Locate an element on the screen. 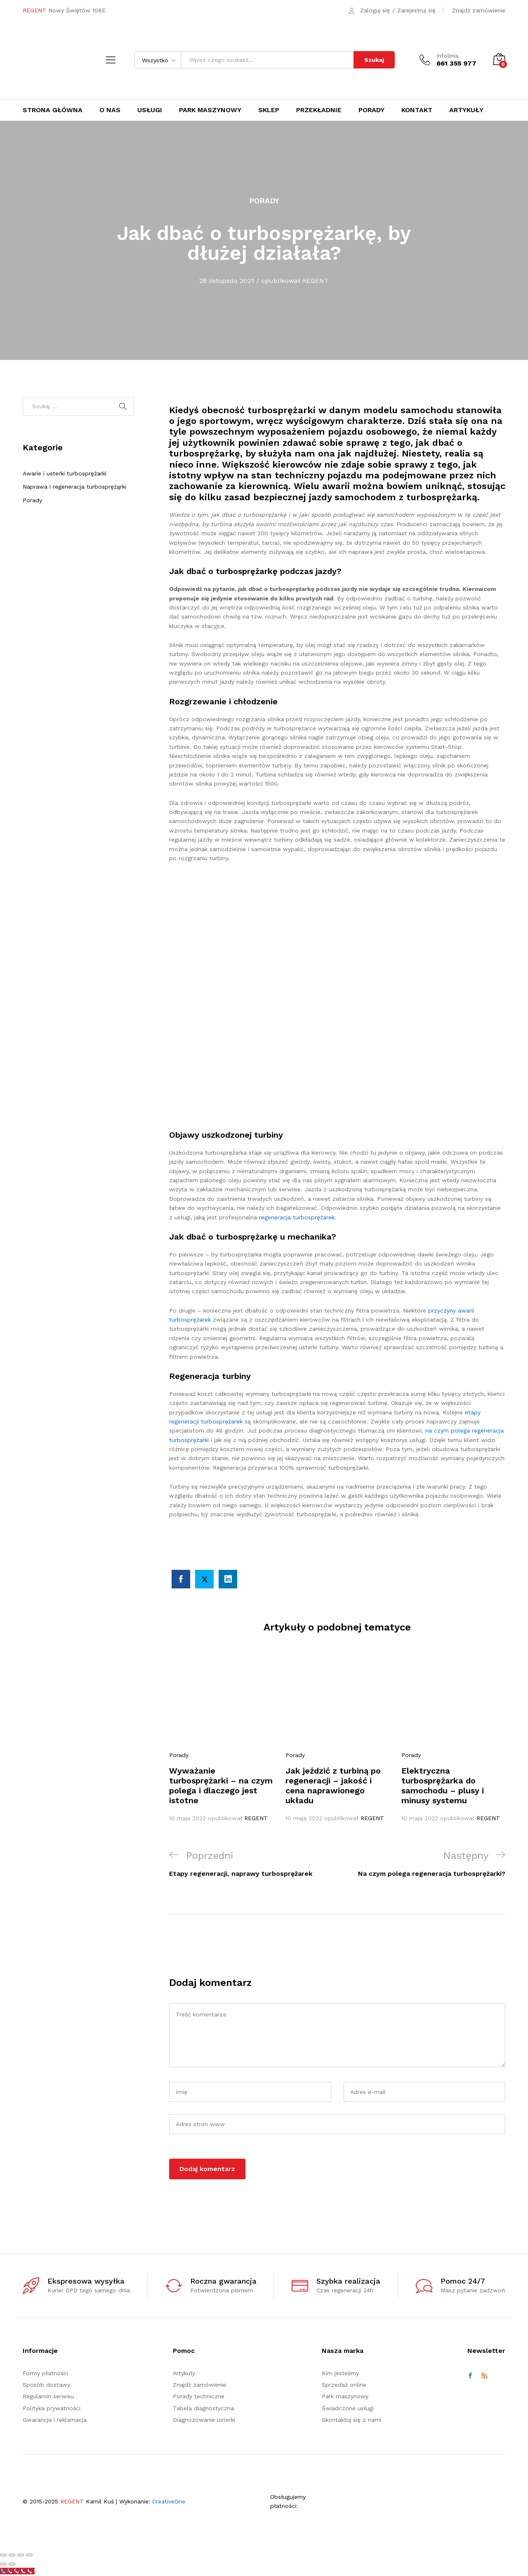 Image resolution: width=528 pixels, height=2576 pixels. Sprzedaż online is located at coordinates (344, 2384).